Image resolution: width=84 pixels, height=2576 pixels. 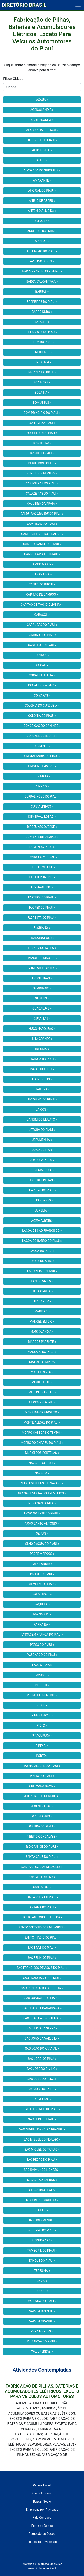 What do you see at coordinates (42, 1372) in the screenshot?
I see `MIGUEL ALVES »` at bounding box center [42, 1372].